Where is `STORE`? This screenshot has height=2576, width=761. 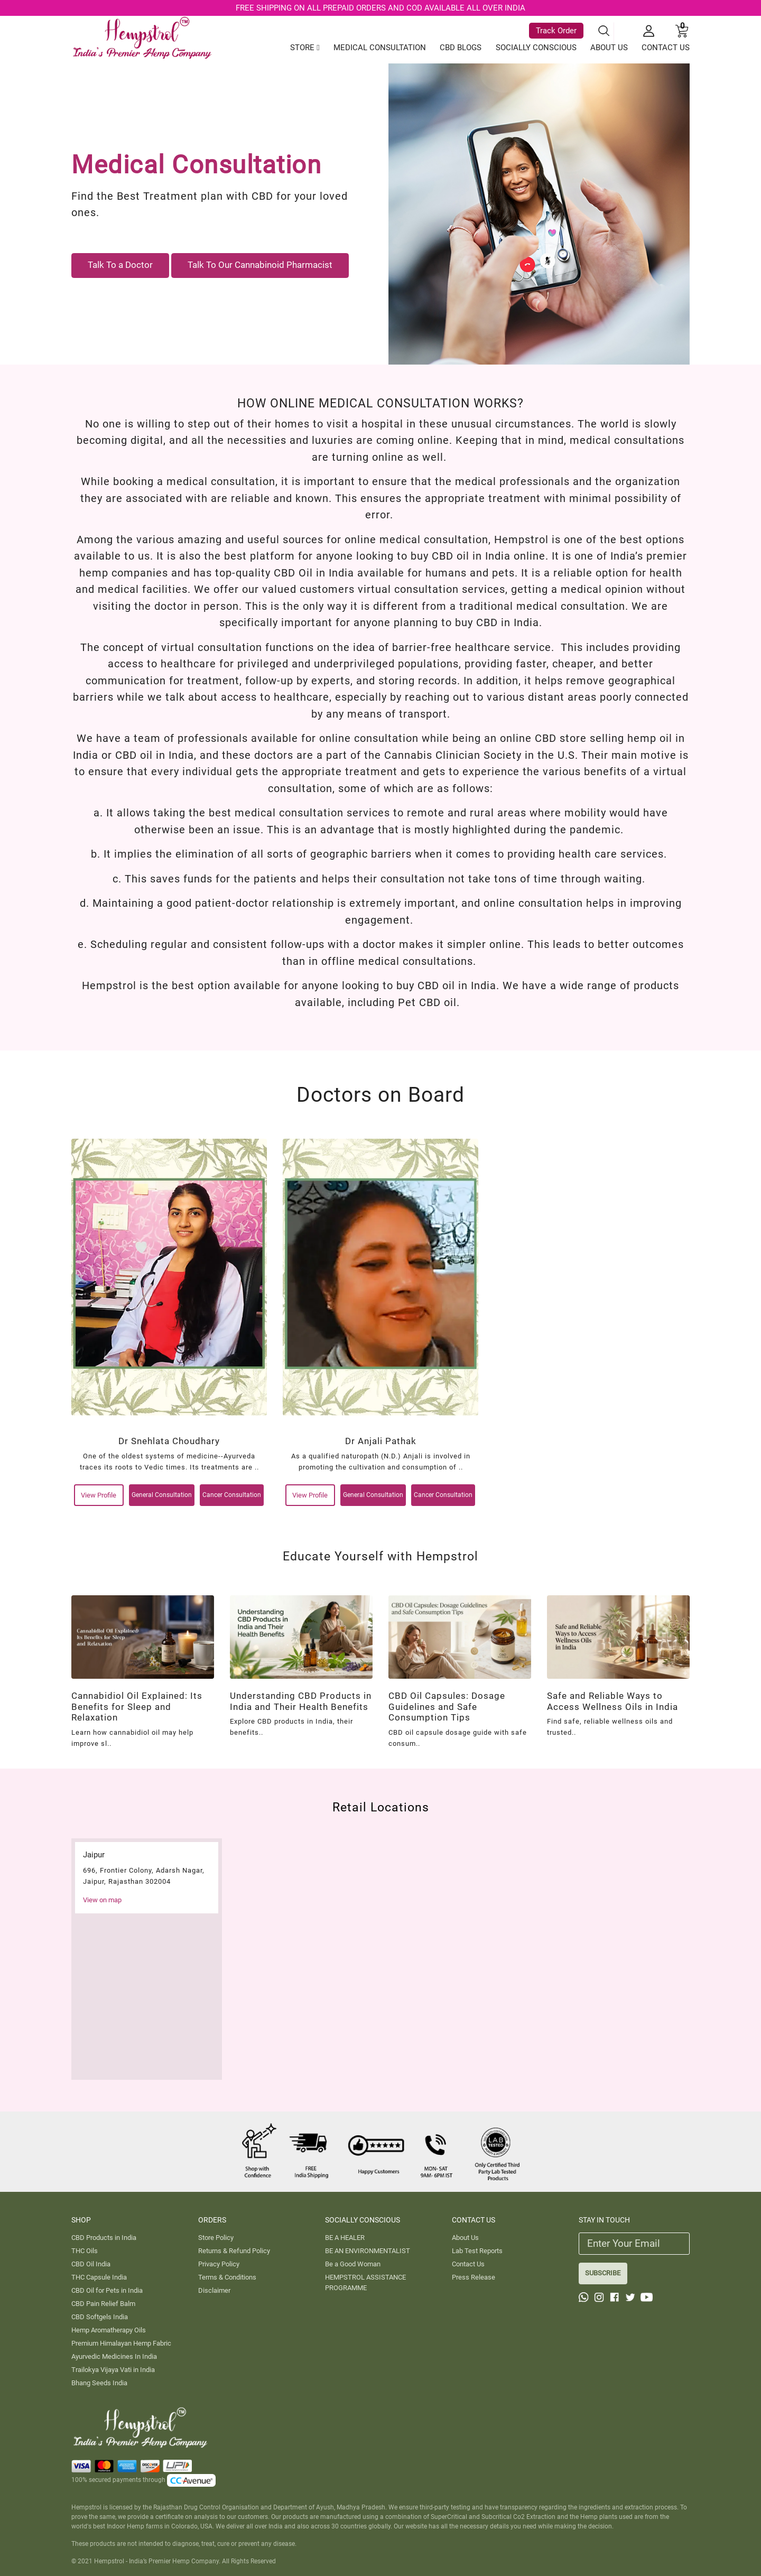
STORE is located at coordinates (304, 47).